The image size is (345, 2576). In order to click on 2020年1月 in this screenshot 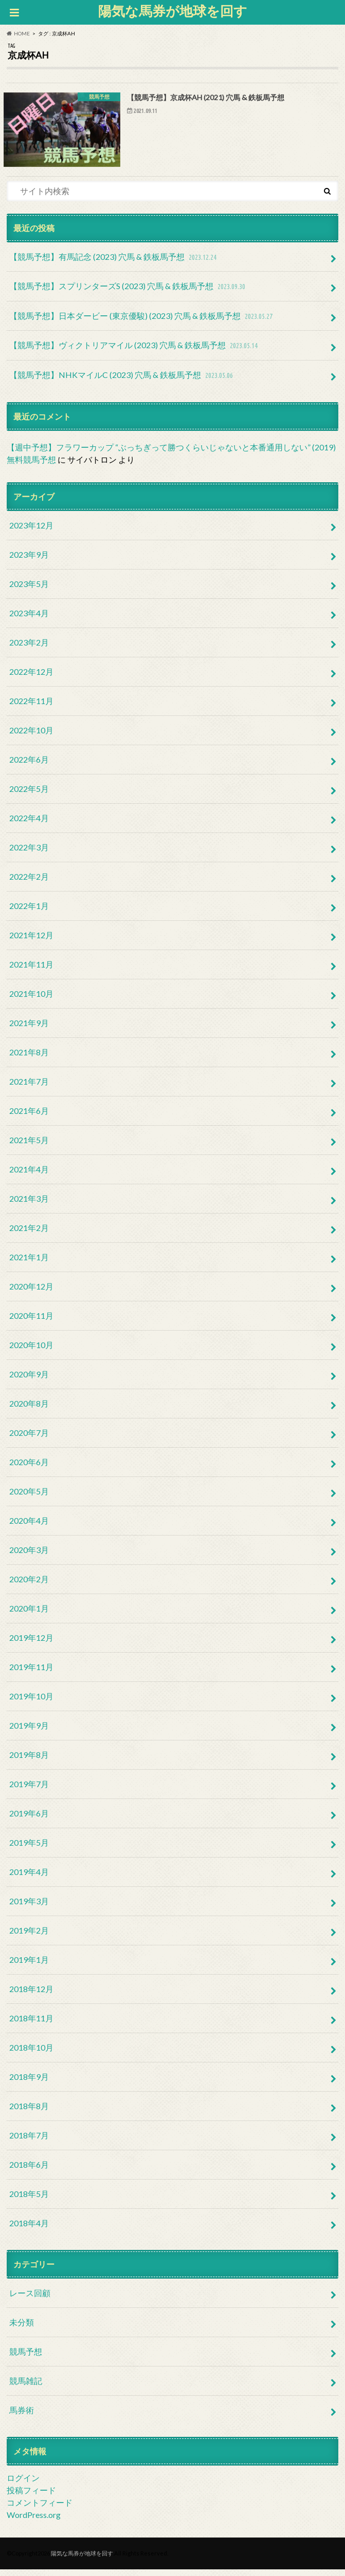, I will do `click(29, 1614)`.